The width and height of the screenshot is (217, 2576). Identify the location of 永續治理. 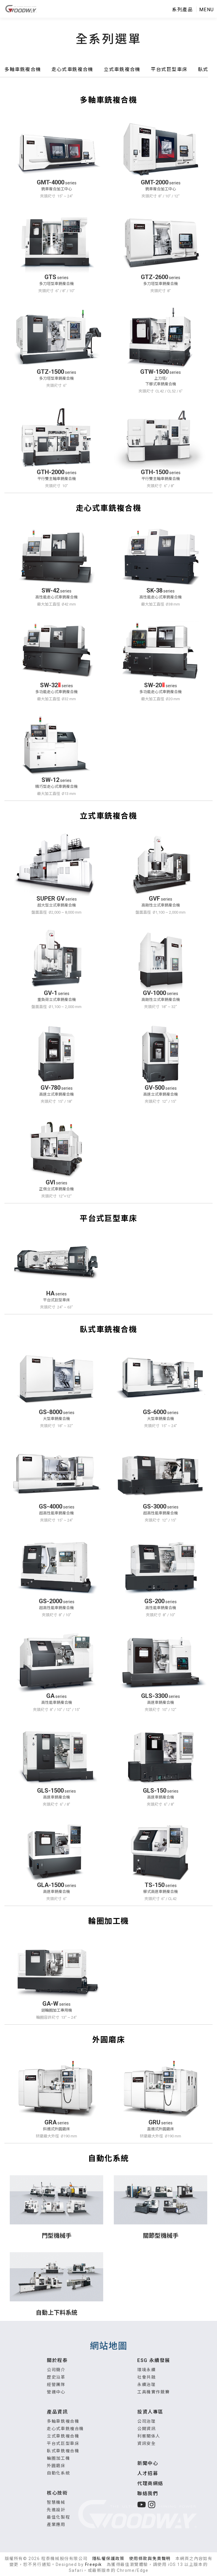
(146, 2384).